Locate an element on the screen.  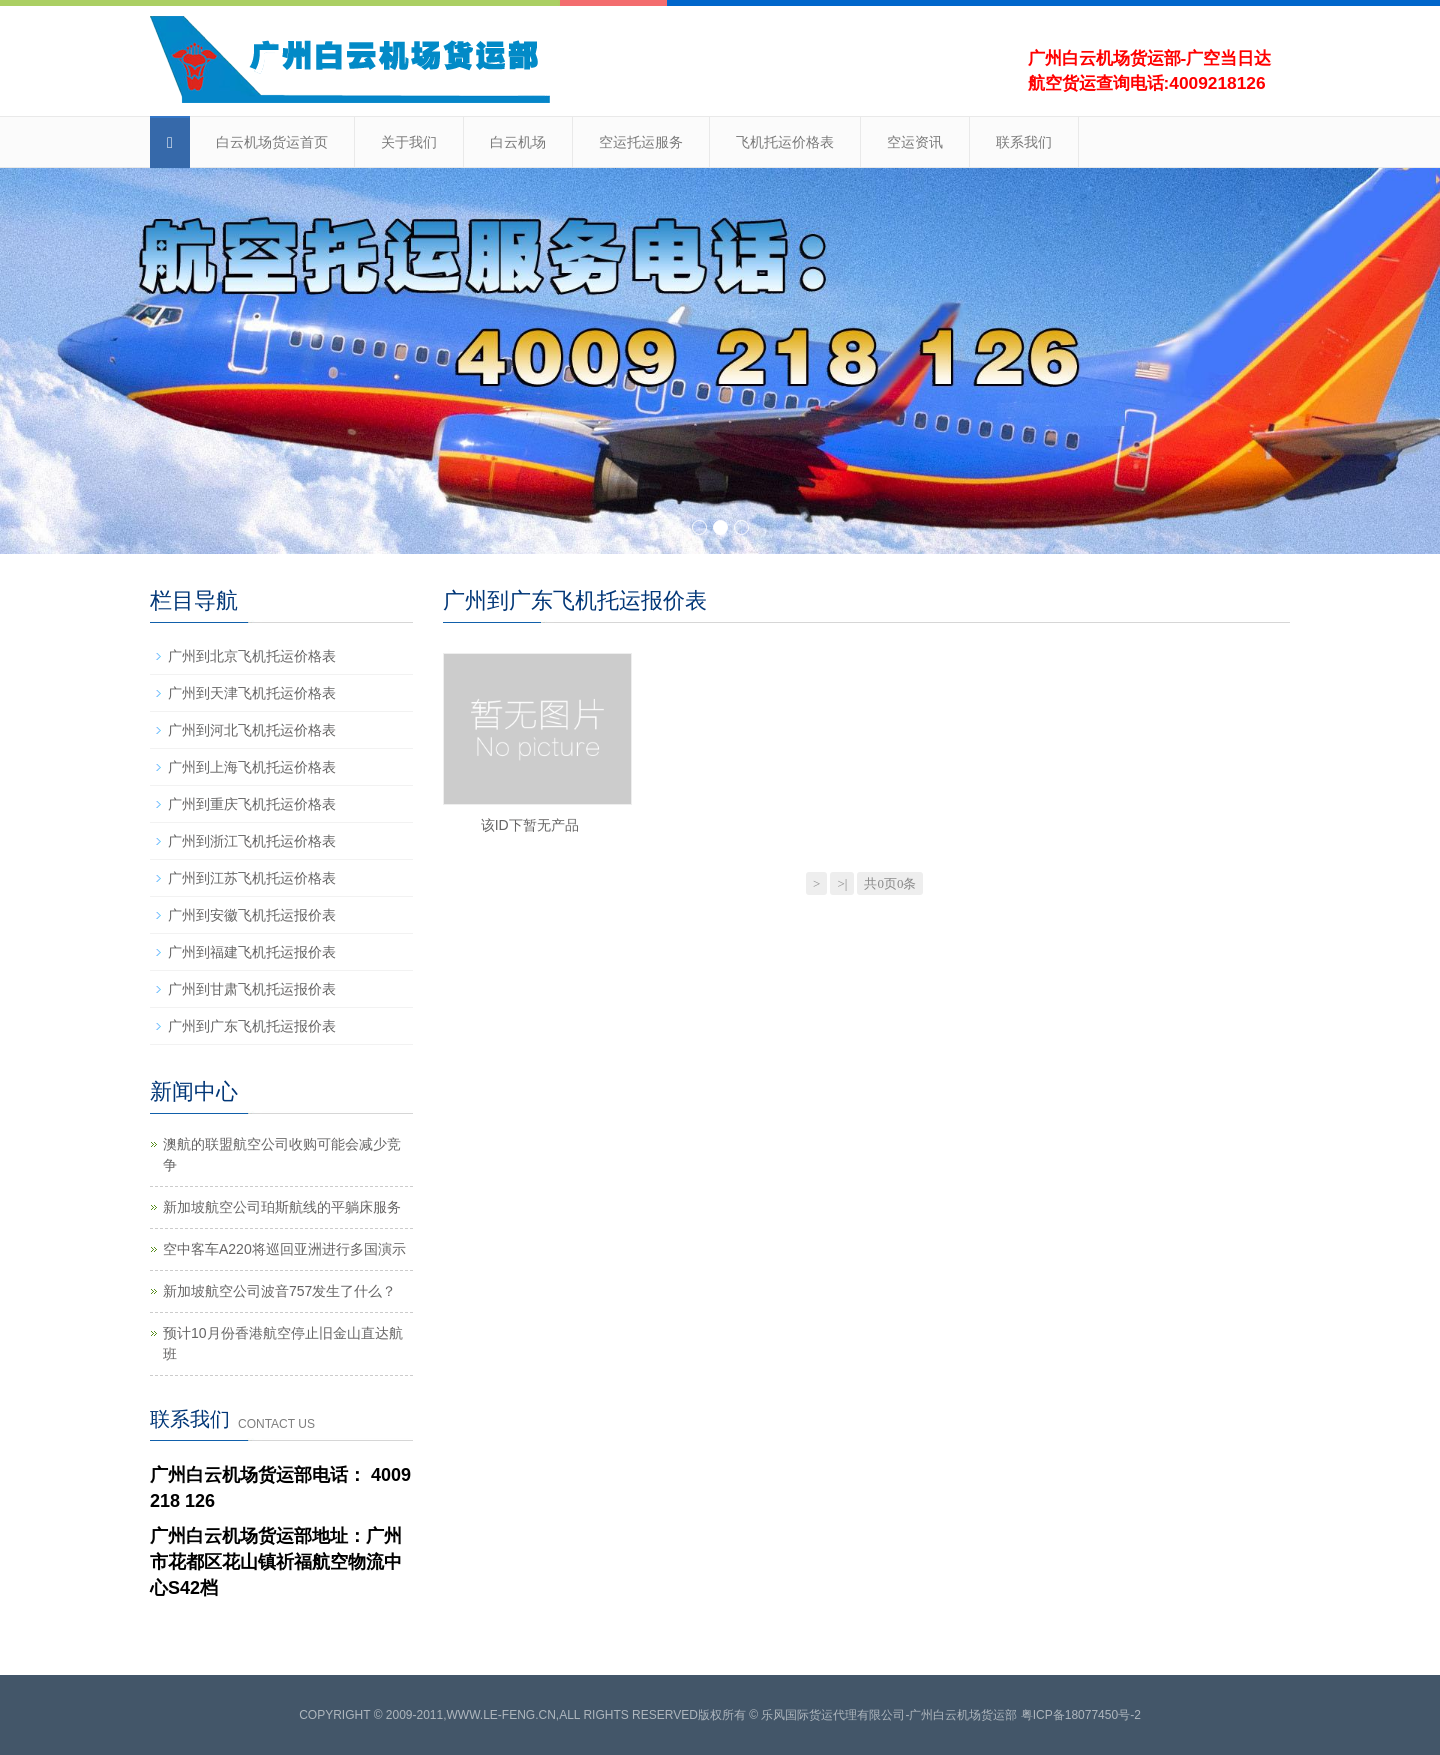
飞机托运价格表 is located at coordinates (785, 142).